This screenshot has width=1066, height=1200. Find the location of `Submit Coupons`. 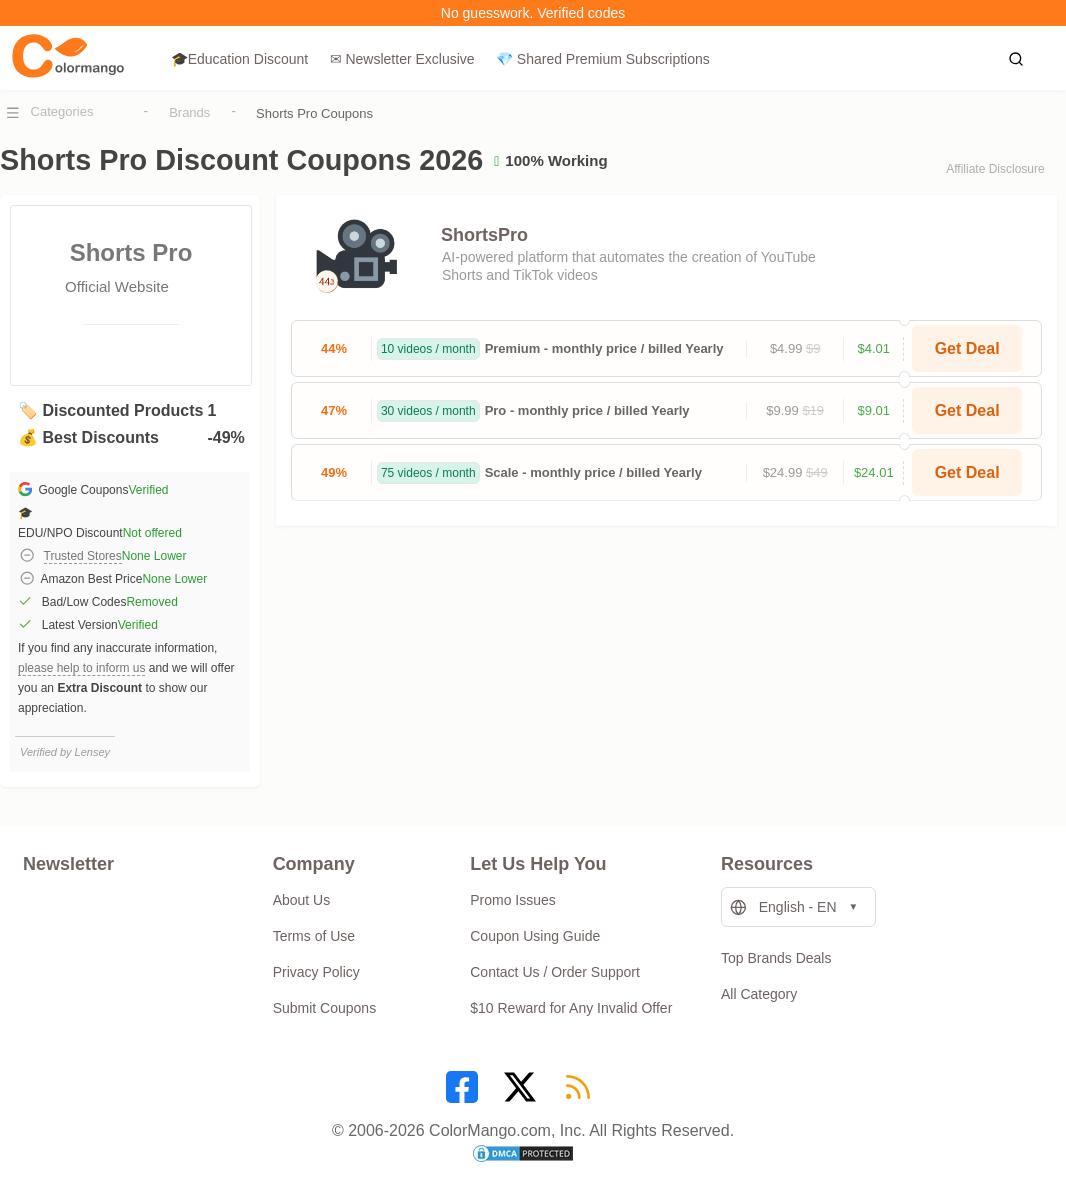

Submit Coupons is located at coordinates (325, 1008).